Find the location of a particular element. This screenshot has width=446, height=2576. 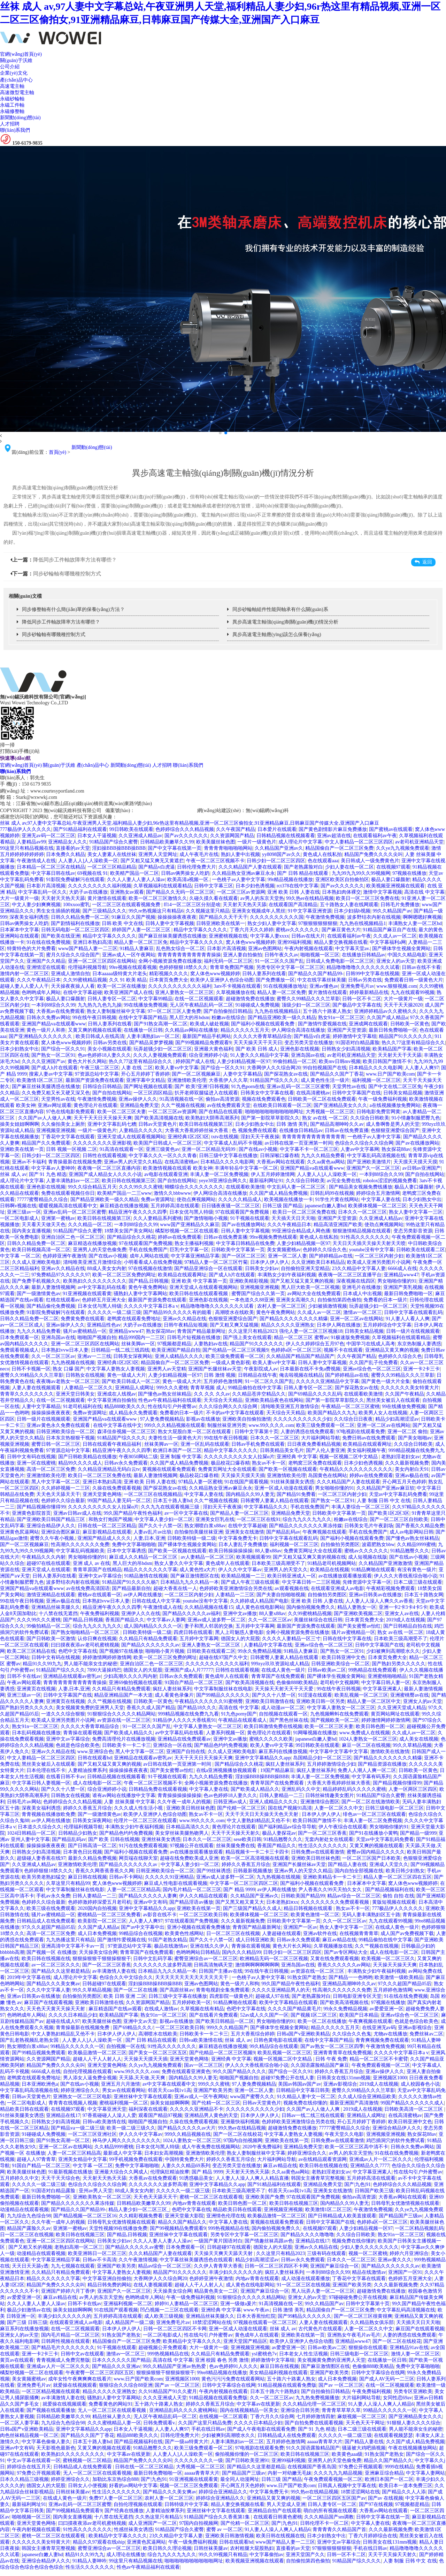

国产激情啪啪小视频 is located at coordinates (206, 1218).